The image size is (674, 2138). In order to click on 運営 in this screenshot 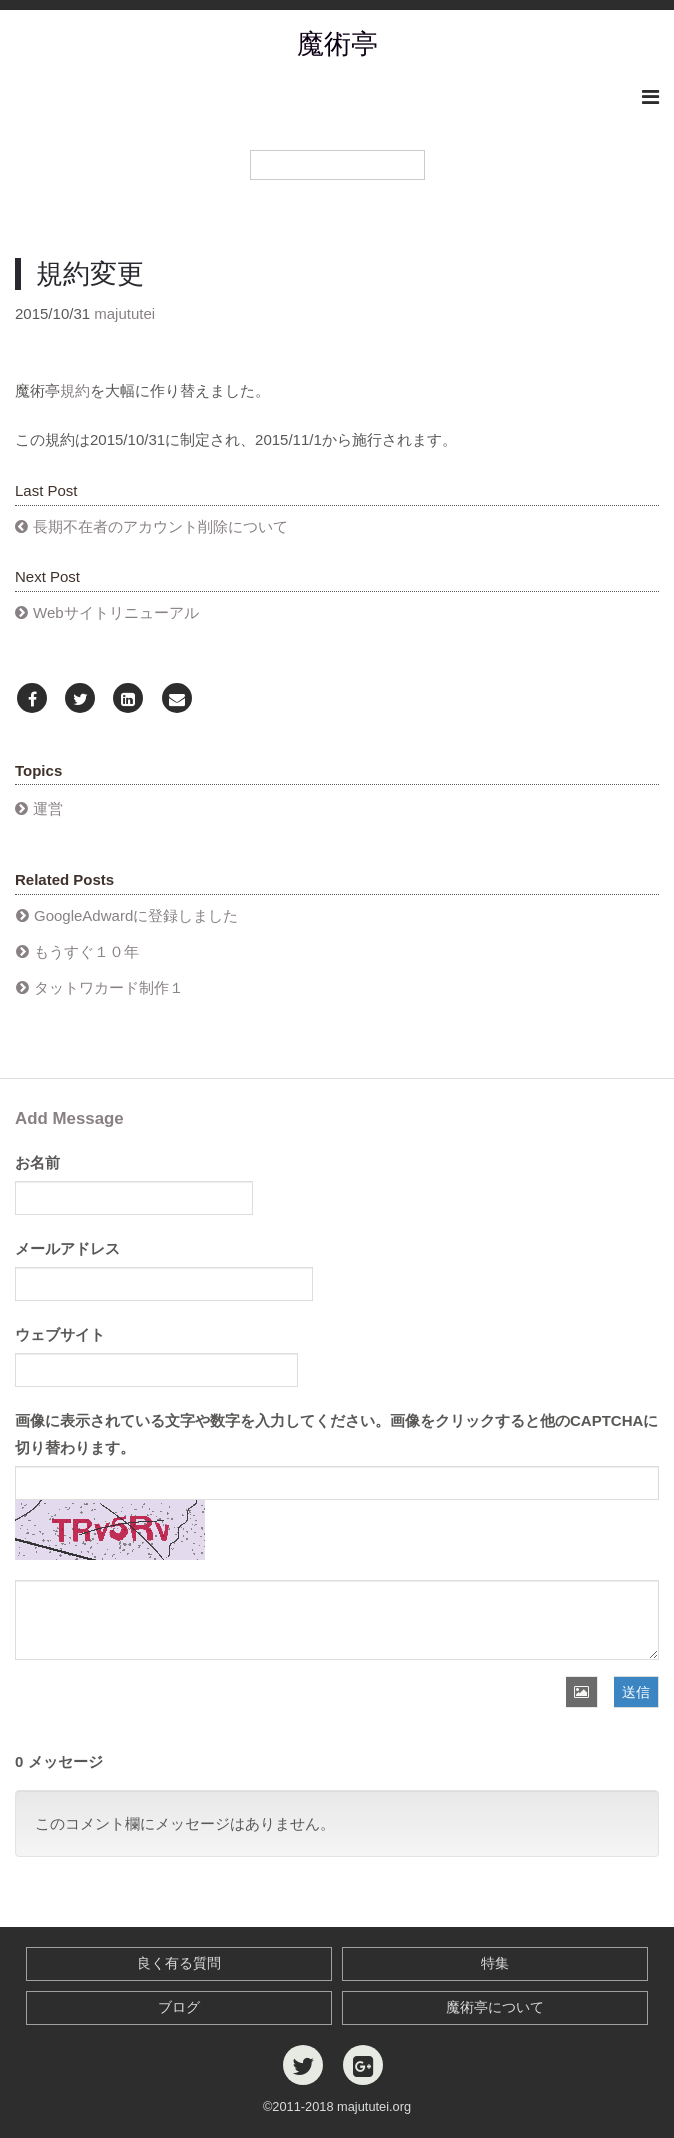, I will do `click(48, 808)`.